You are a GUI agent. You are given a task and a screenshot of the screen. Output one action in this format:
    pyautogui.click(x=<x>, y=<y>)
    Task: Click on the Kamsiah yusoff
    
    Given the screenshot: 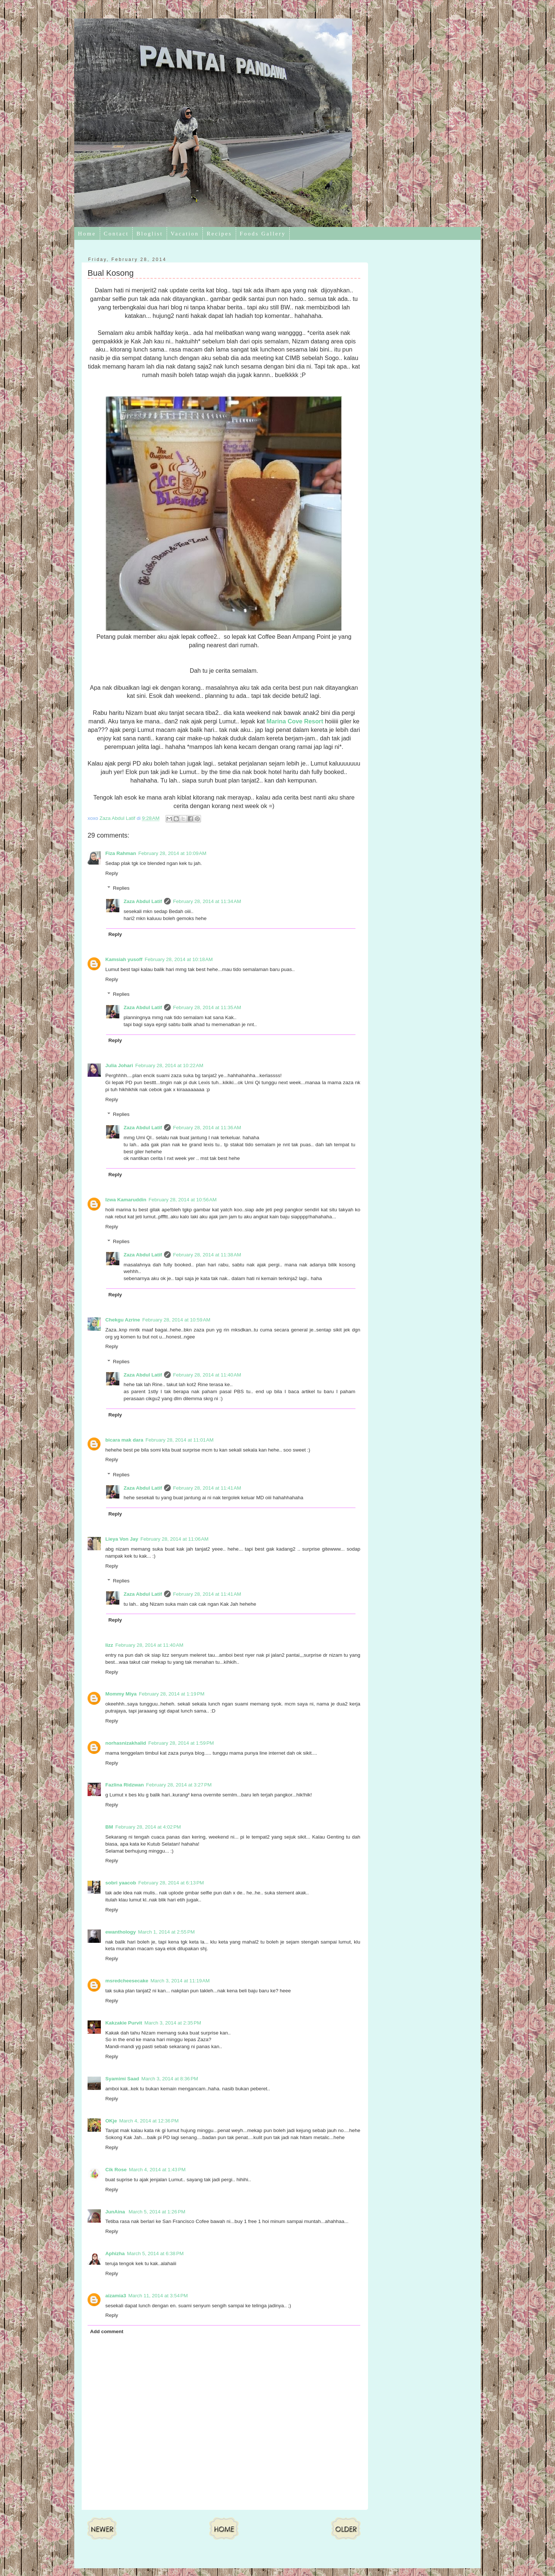 What is the action you would take?
    pyautogui.click(x=124, y=959)
    